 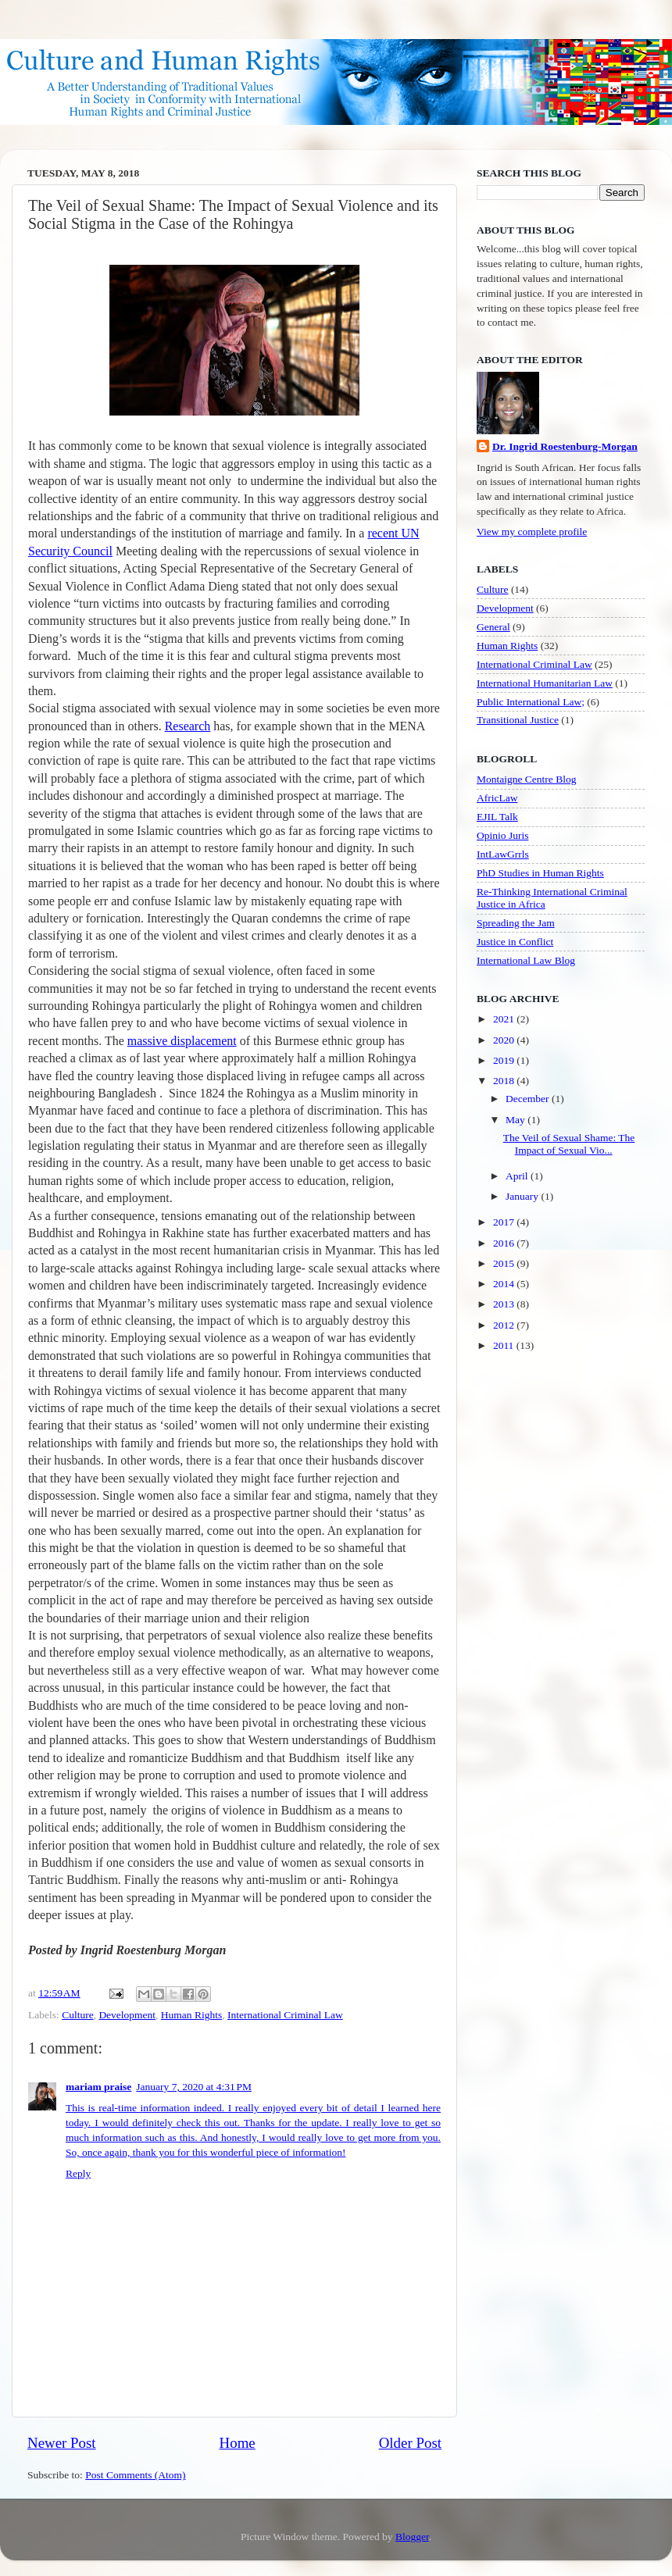 What do you see at coordinates (98, 2087) in the screenshot?
I see `mariam praise` at bounding box center [98, 2087].